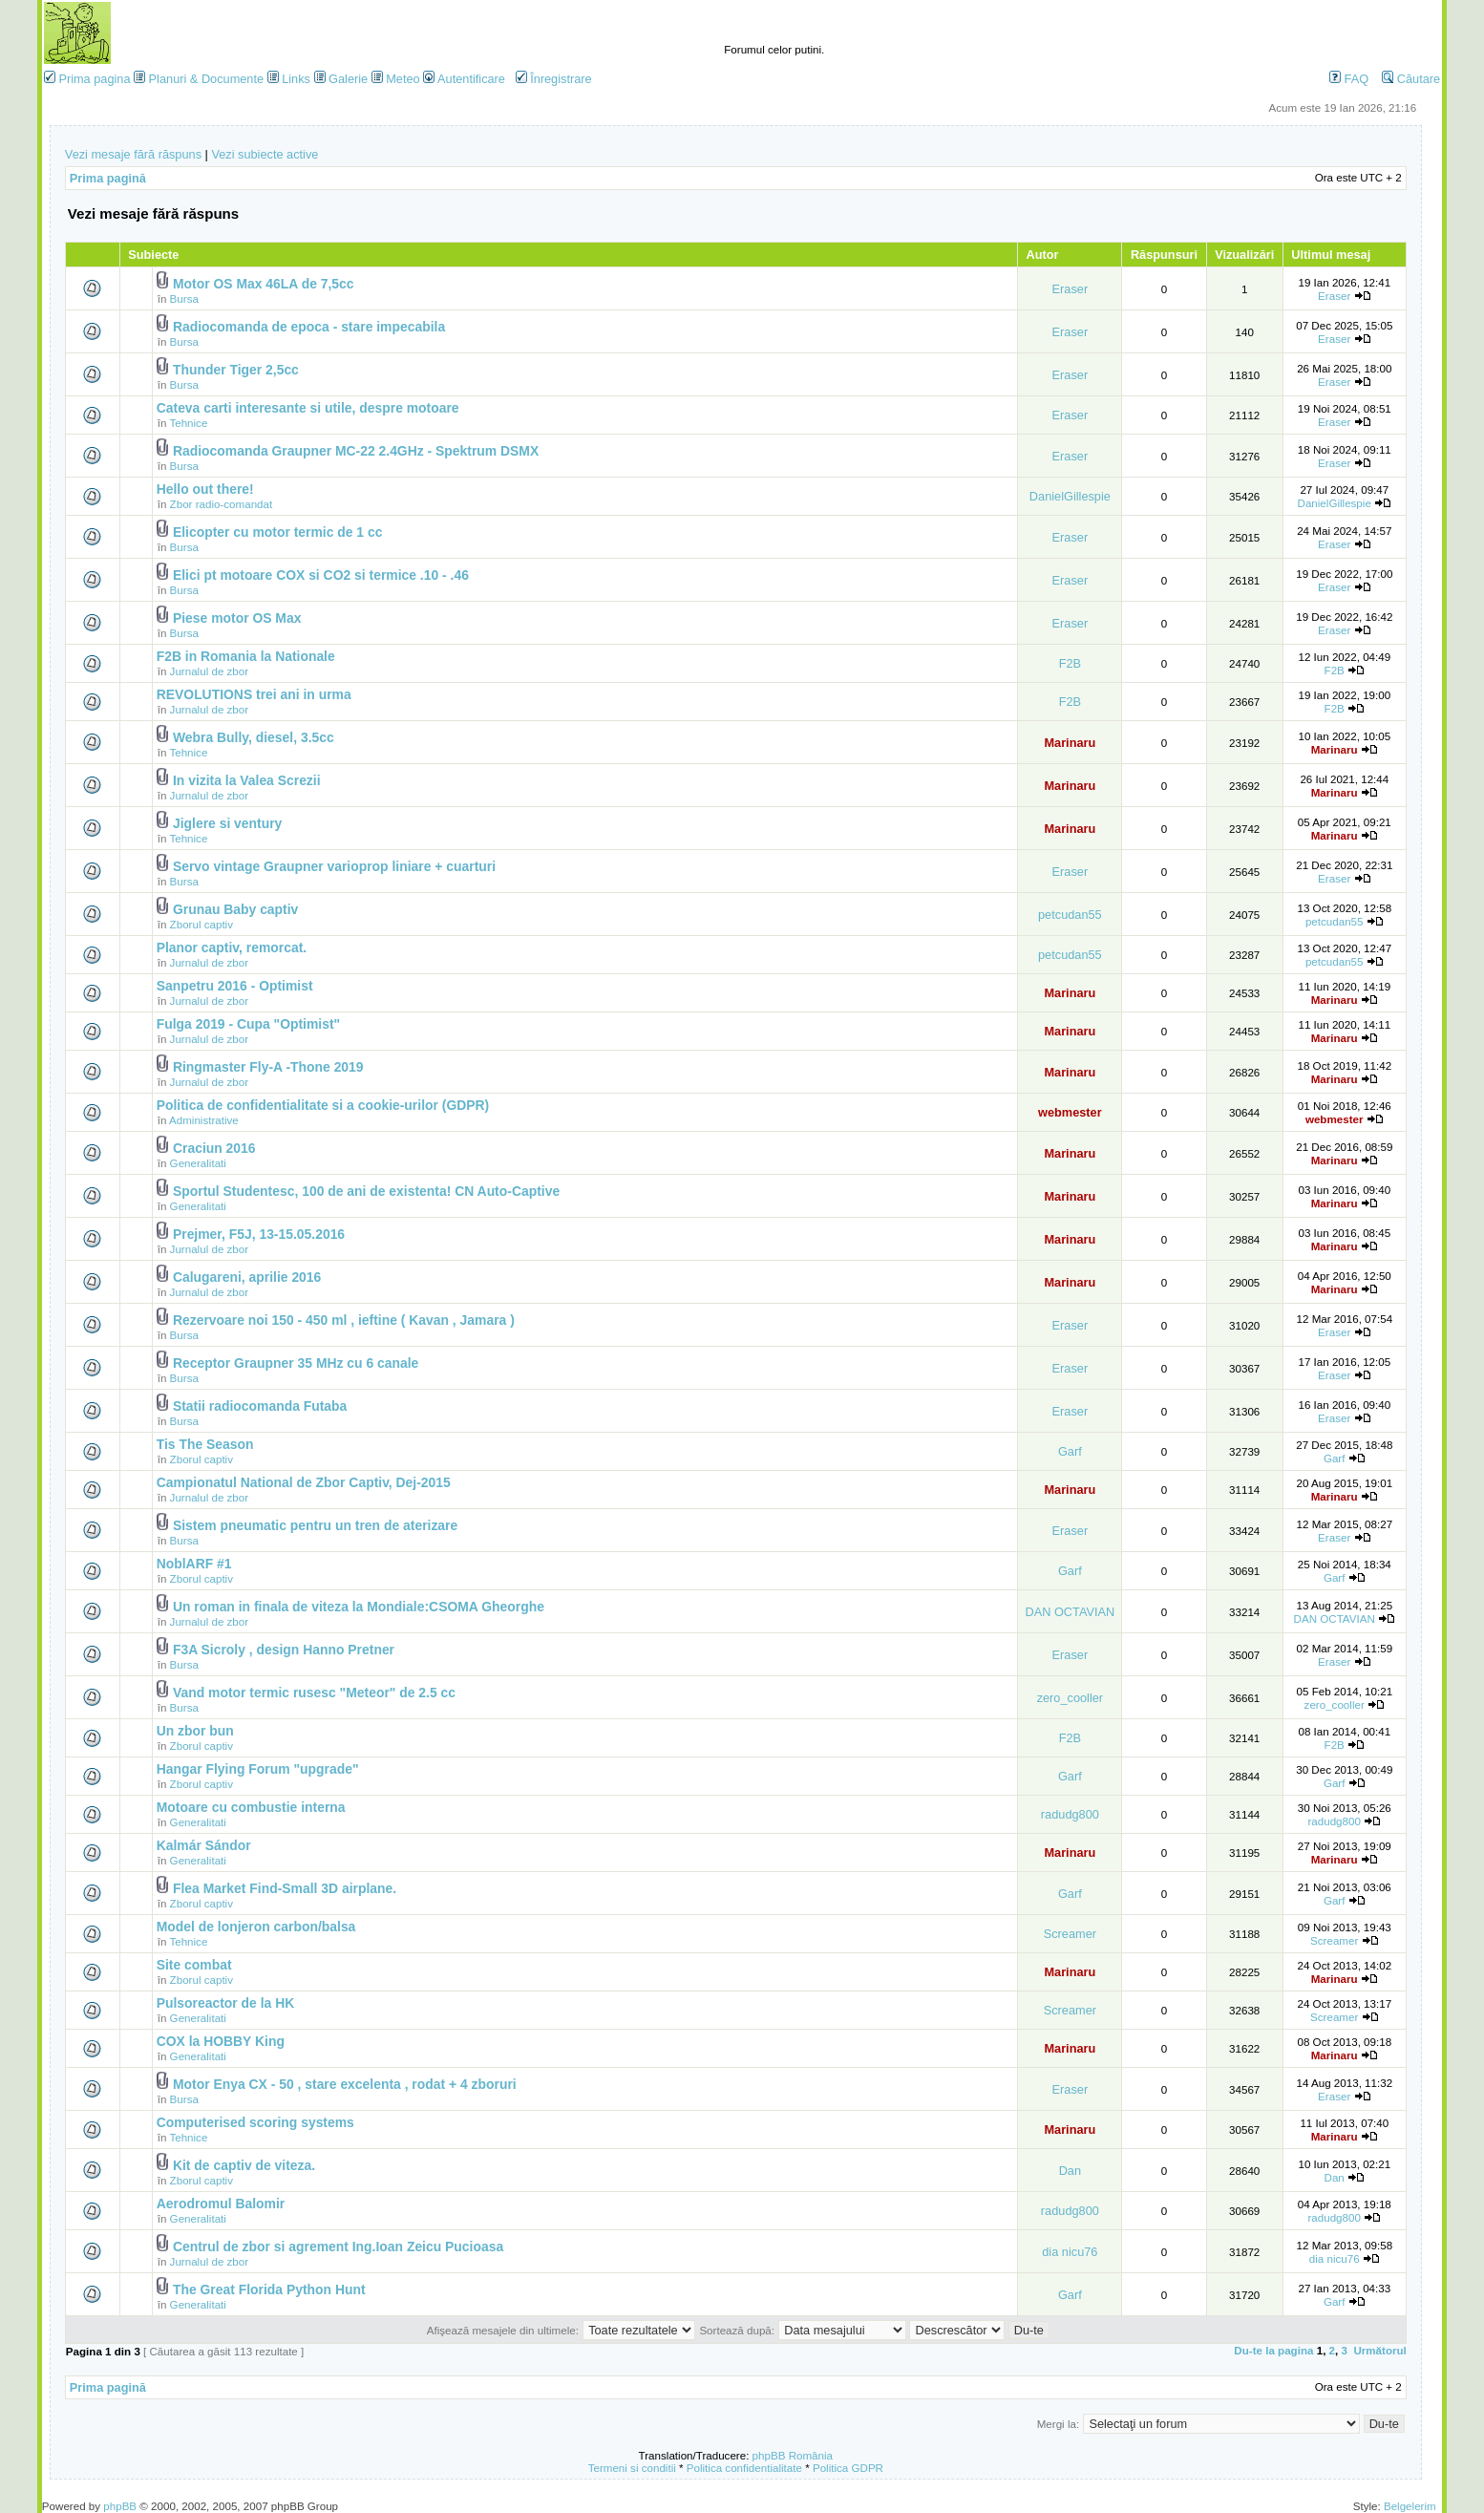 Image resolution: width=1484 pixels, height=2513 pixels. Describe the element at coordinates (1070, 496) in the screenshot. I see `DanielGillespie` at that location.